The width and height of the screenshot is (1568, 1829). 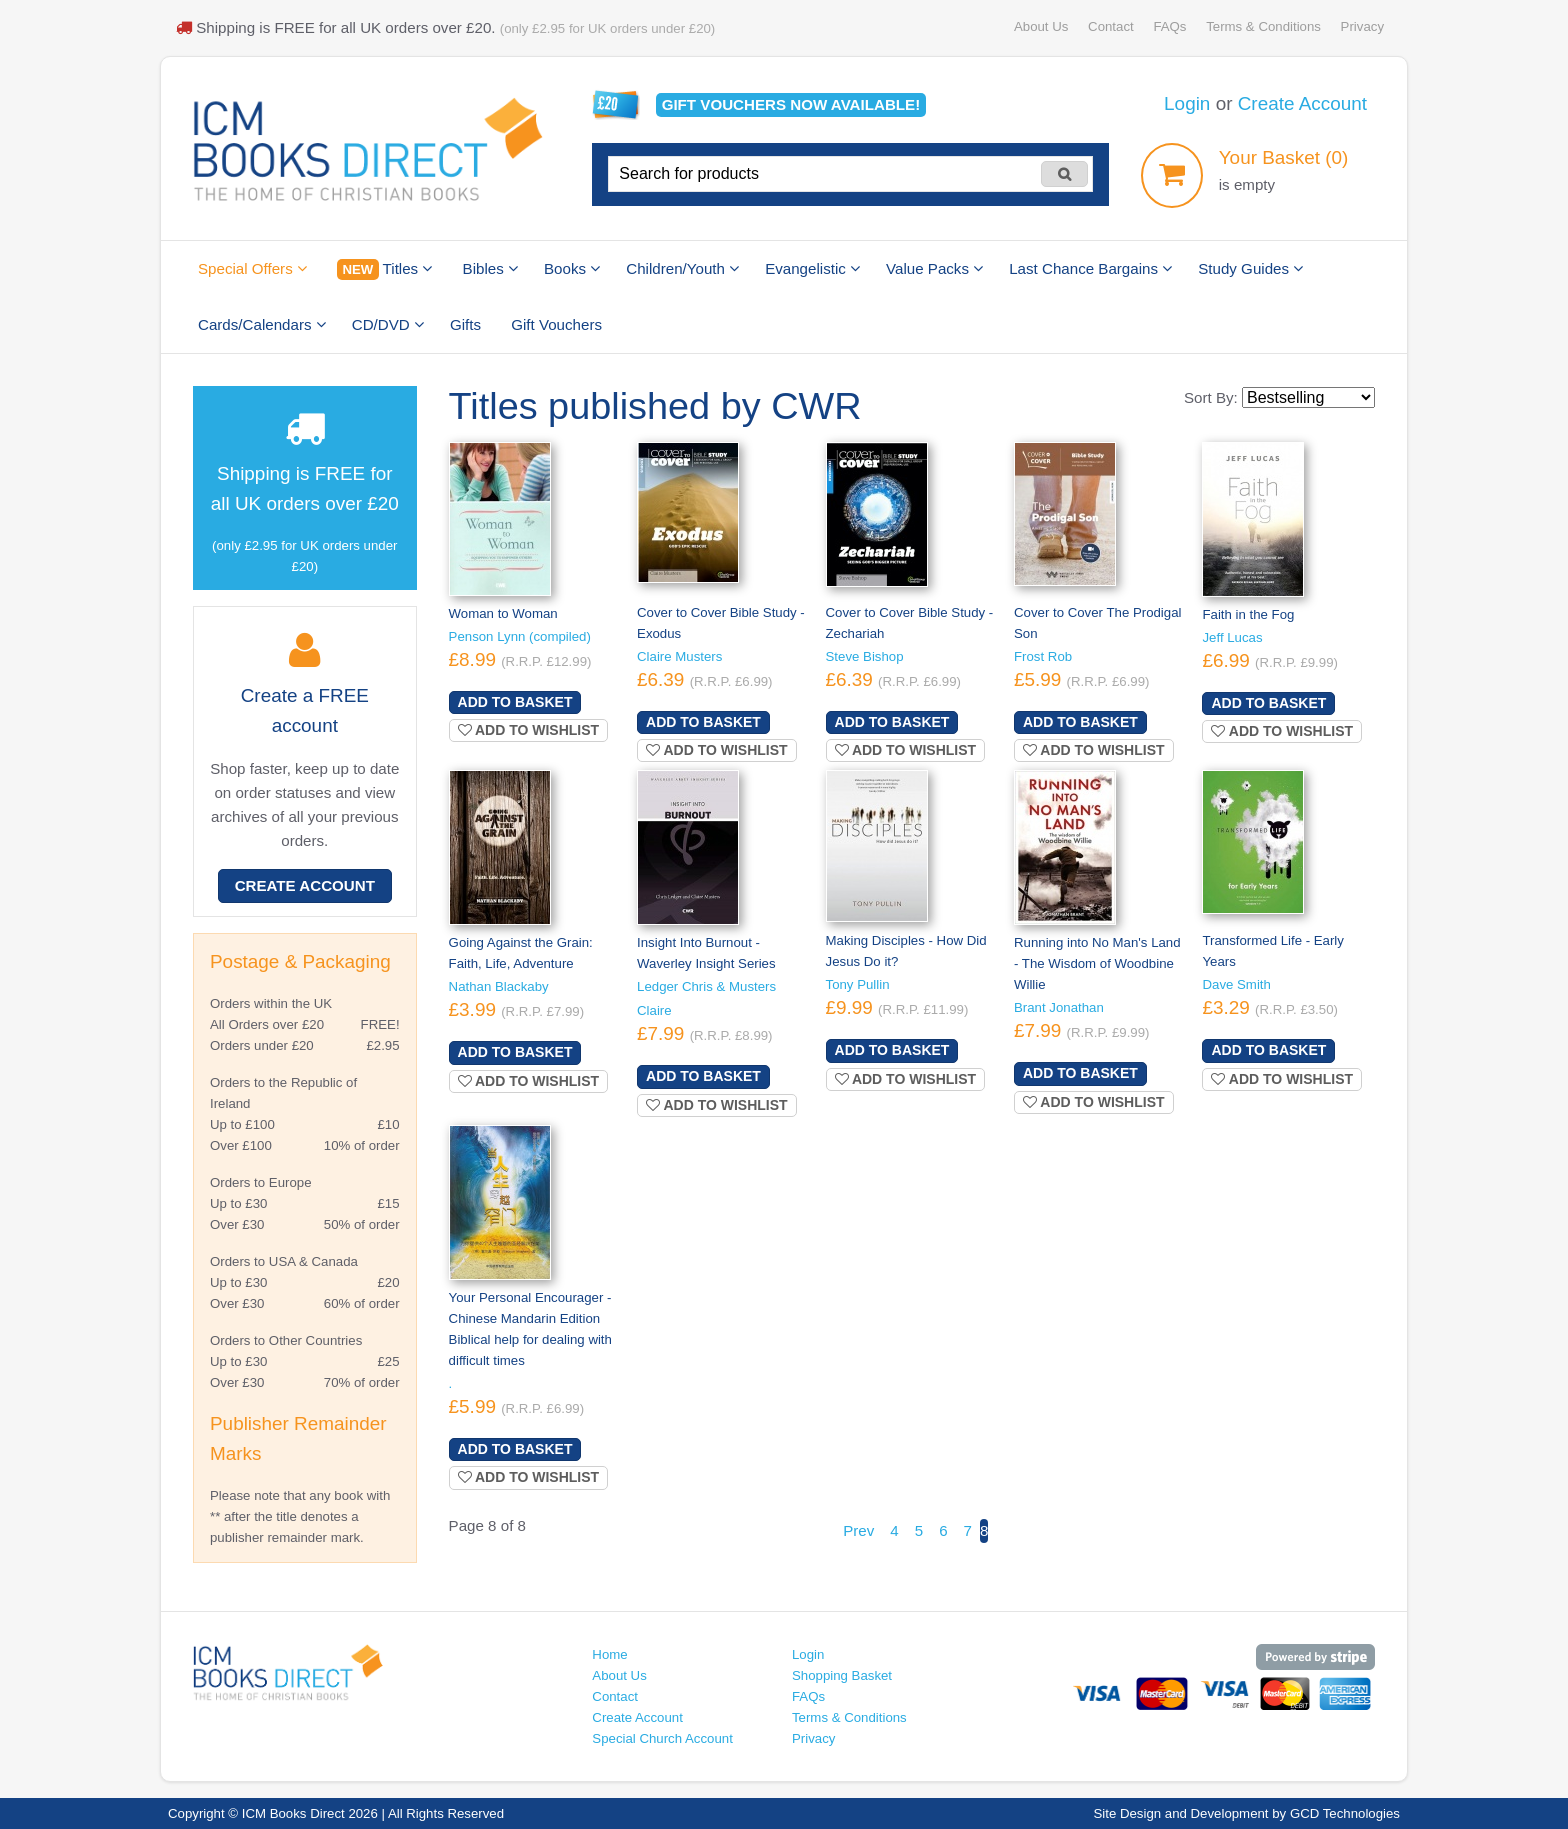 What do you see at coordinates (1345, 1813) in the screenshot?
I see `GCD Technologies` at bounding box center [1345, 1813].